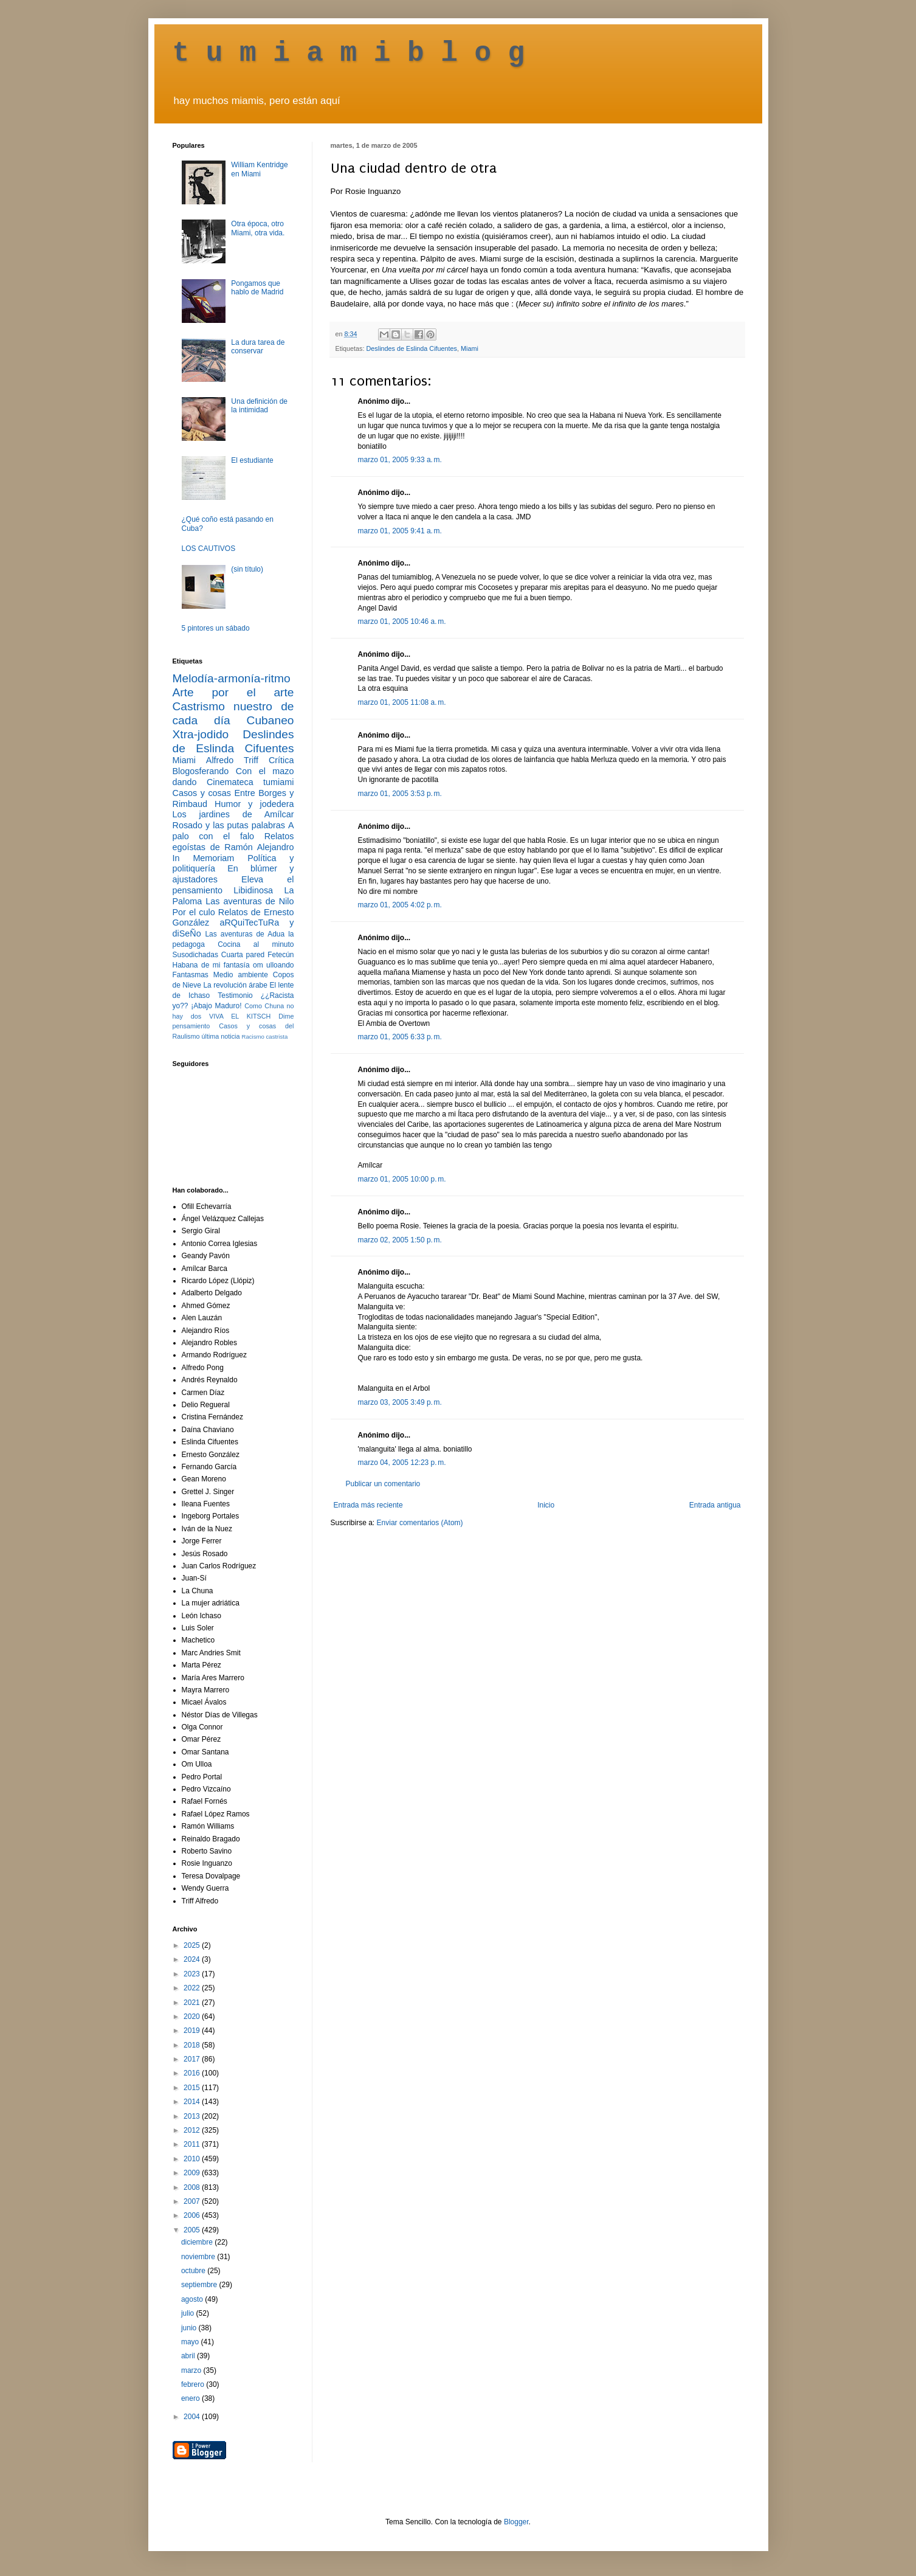 This screenshot has width=916, height=2576. What do you see at coordinates (265, 1036) in the screenshot?
I see `Racismo castrista` at bounding box center [265, 1036].